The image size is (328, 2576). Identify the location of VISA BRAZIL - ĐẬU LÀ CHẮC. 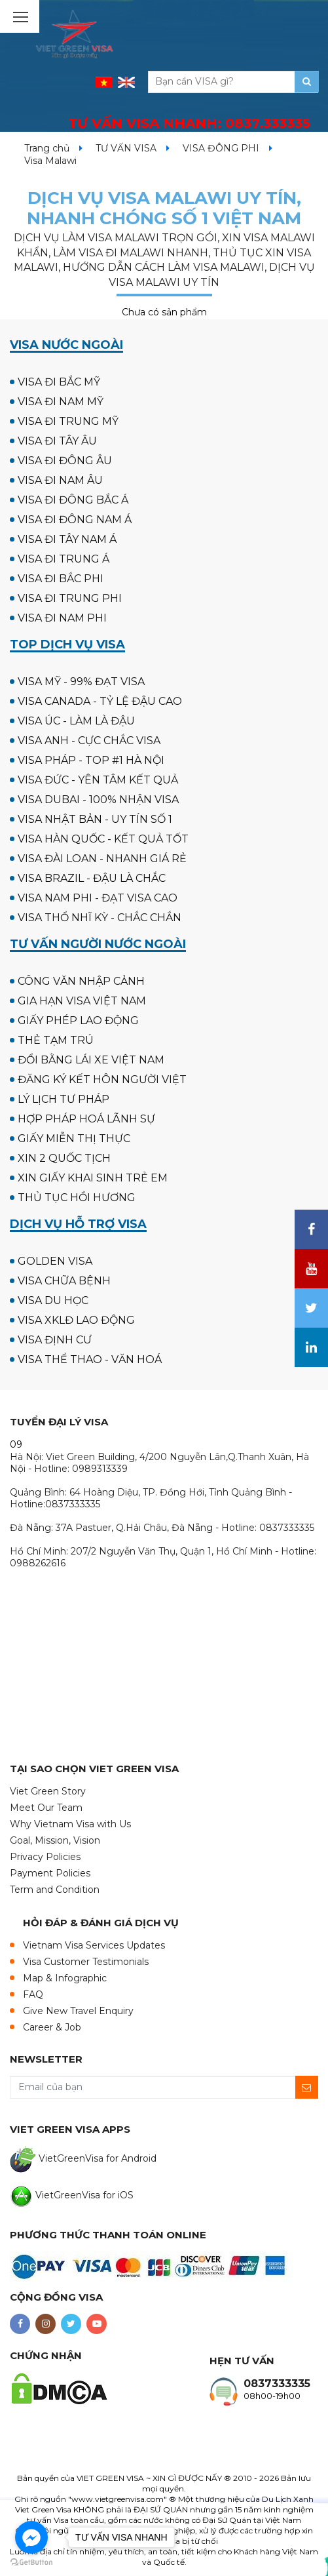
(92, 878).